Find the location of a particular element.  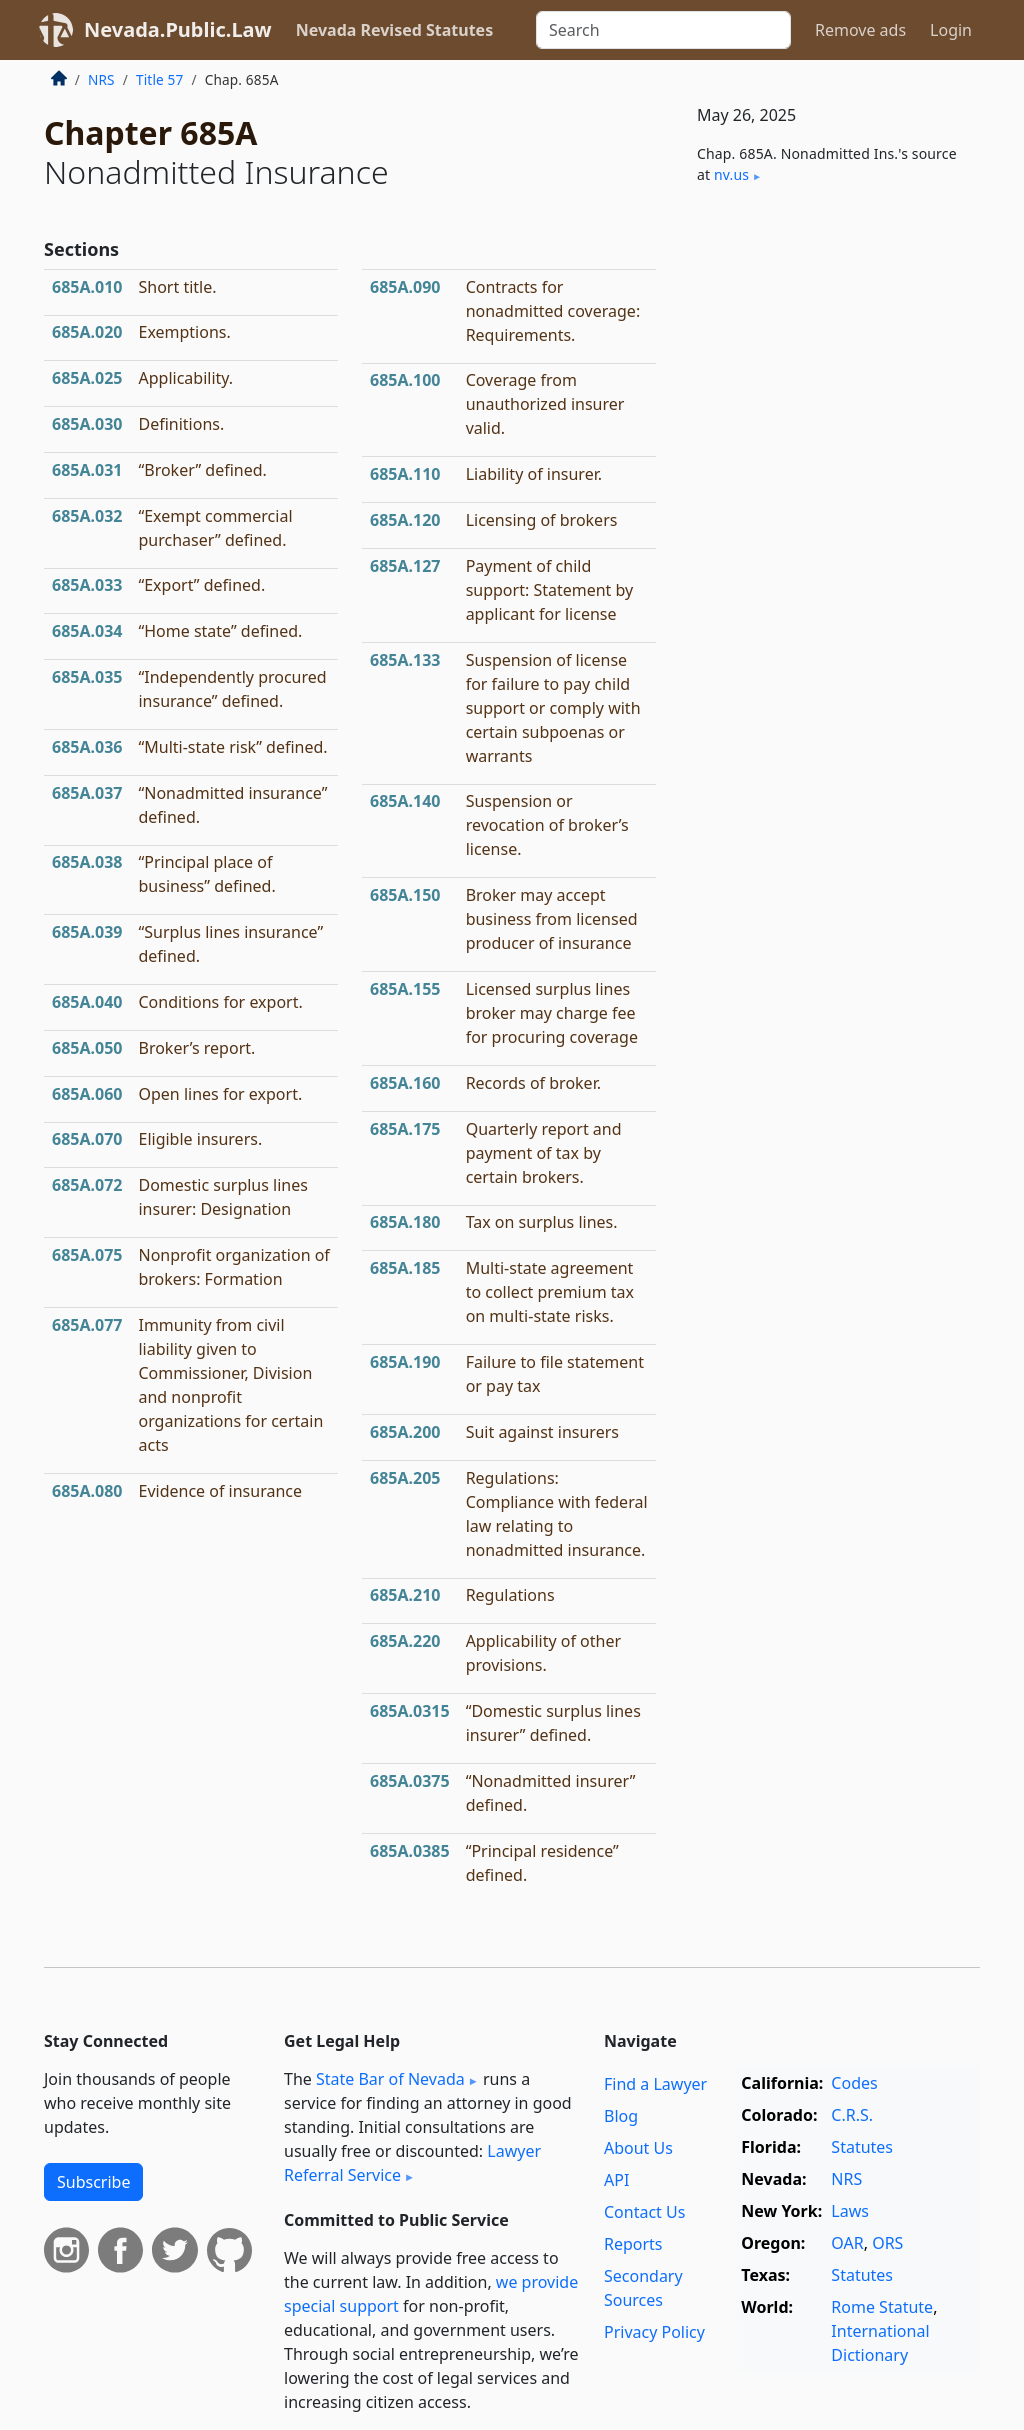

Nevada.Public.Law is located at coordinates (178, 29).